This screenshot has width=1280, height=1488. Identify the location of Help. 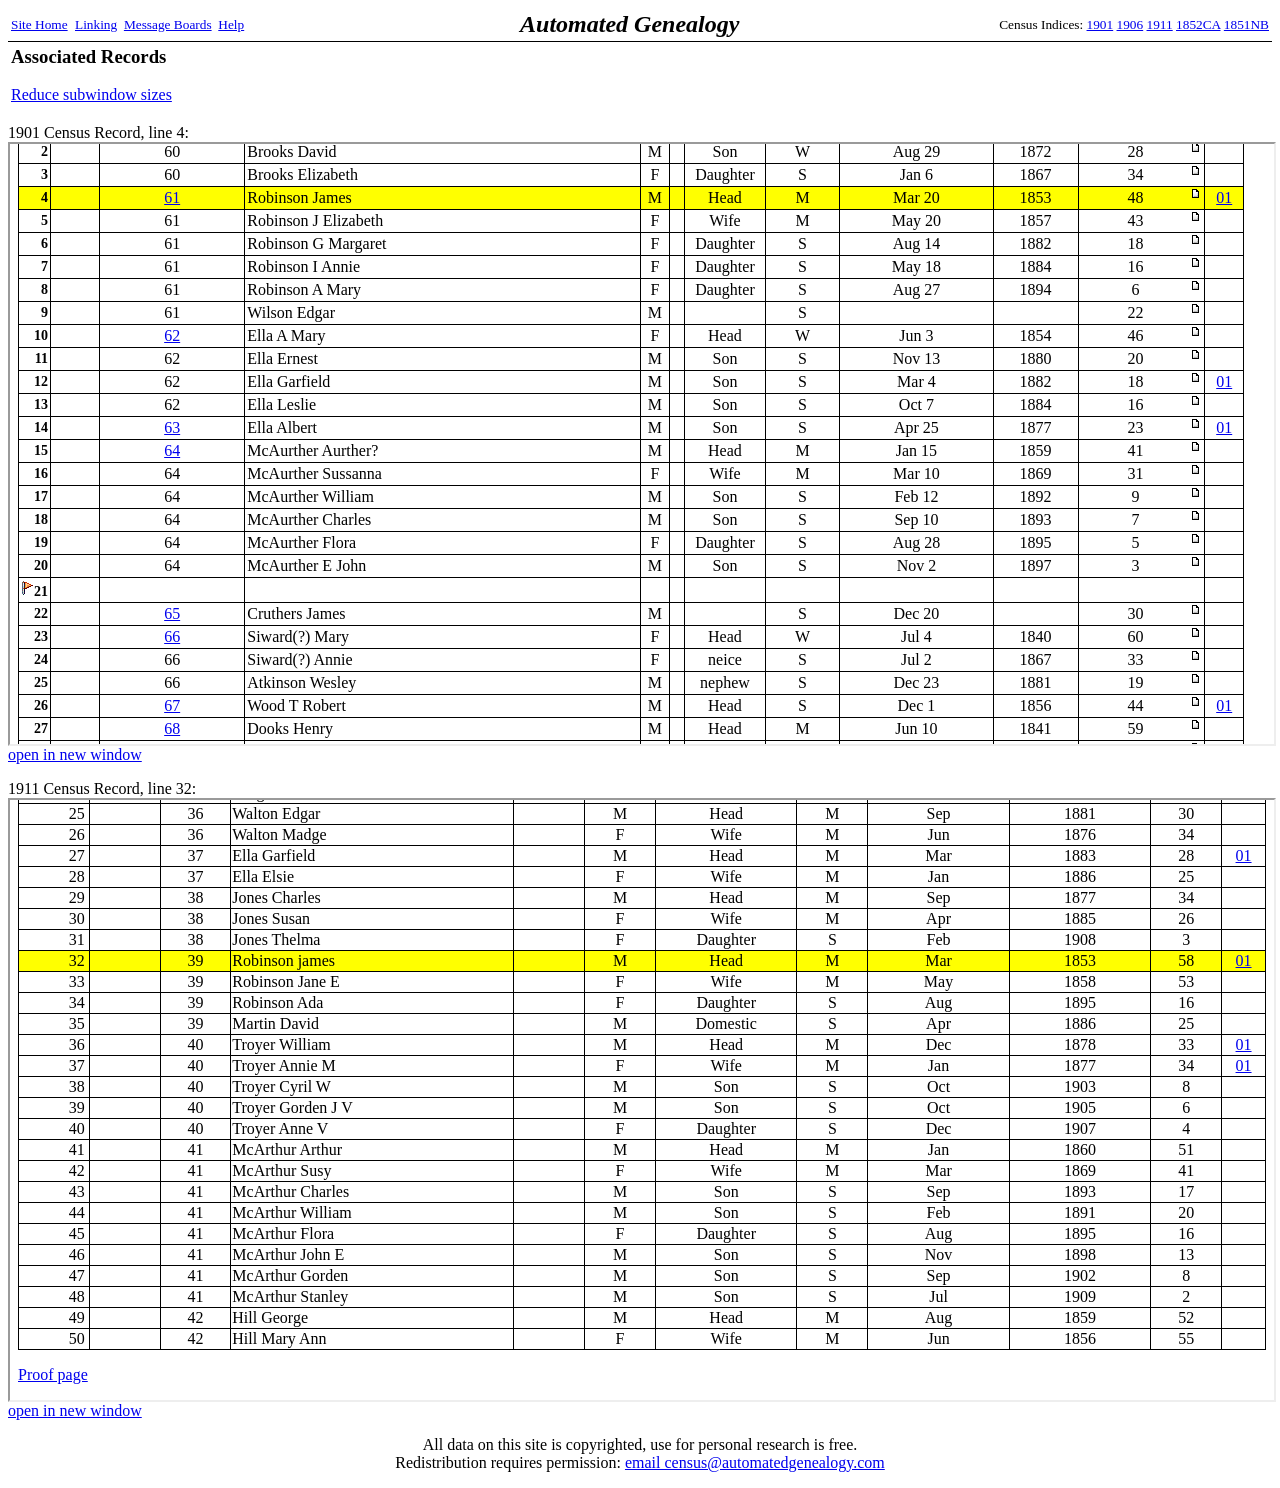
(231, 24).